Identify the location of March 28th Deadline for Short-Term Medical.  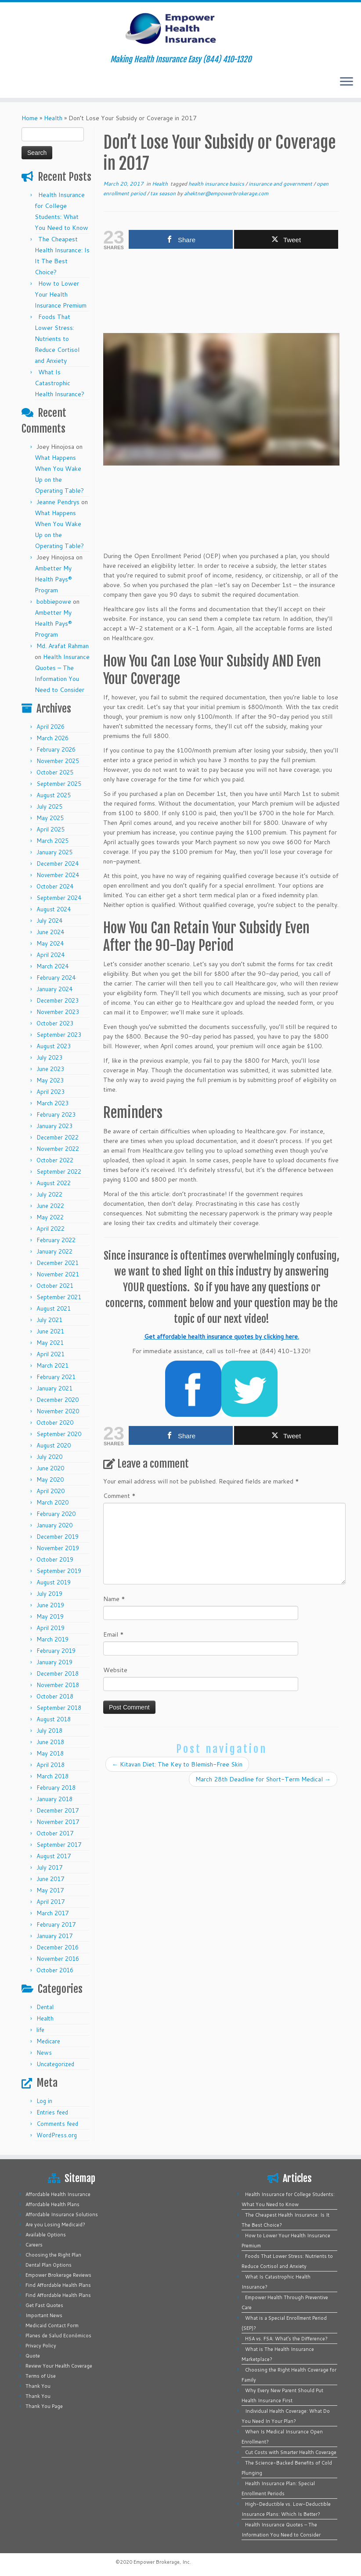
(263, 1779).